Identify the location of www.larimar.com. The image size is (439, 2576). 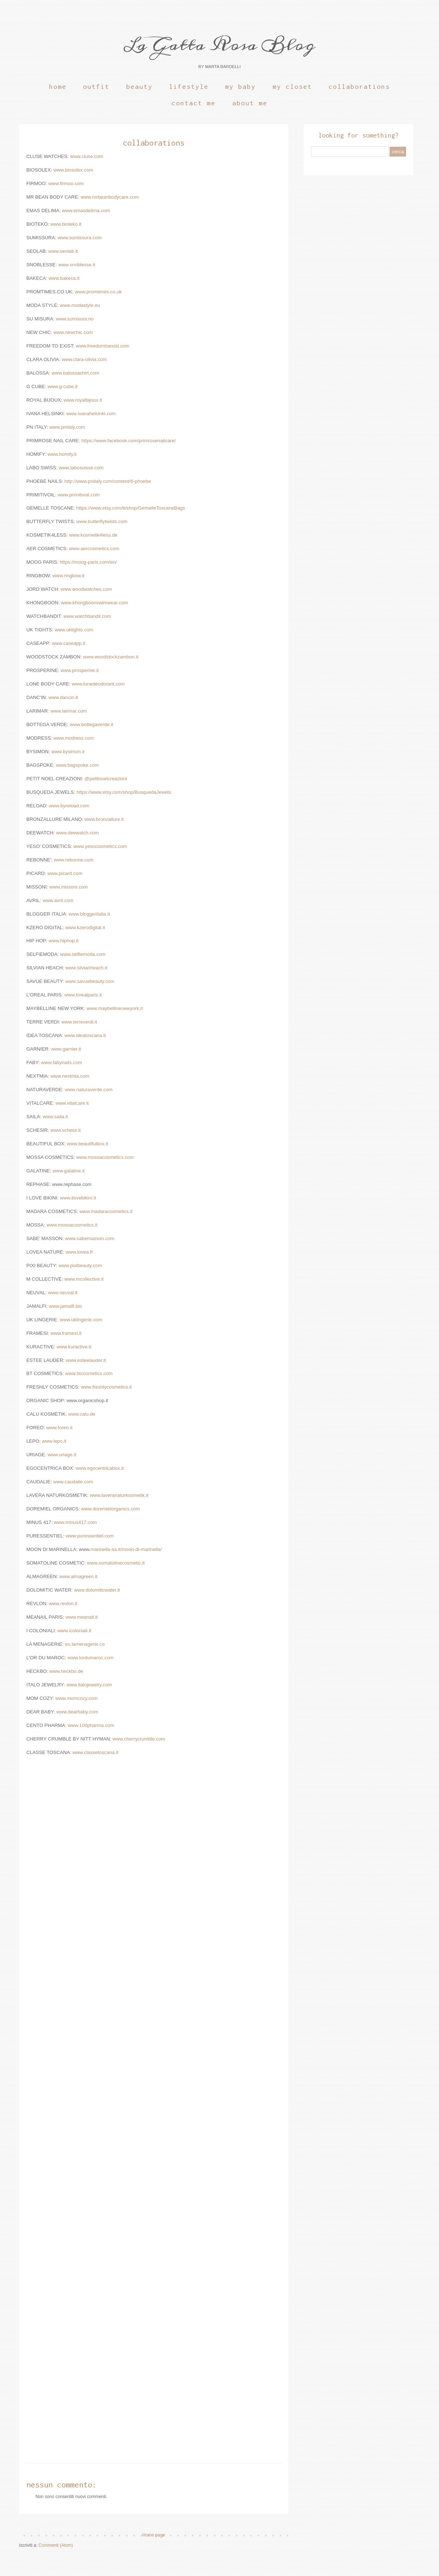
(68, 711).